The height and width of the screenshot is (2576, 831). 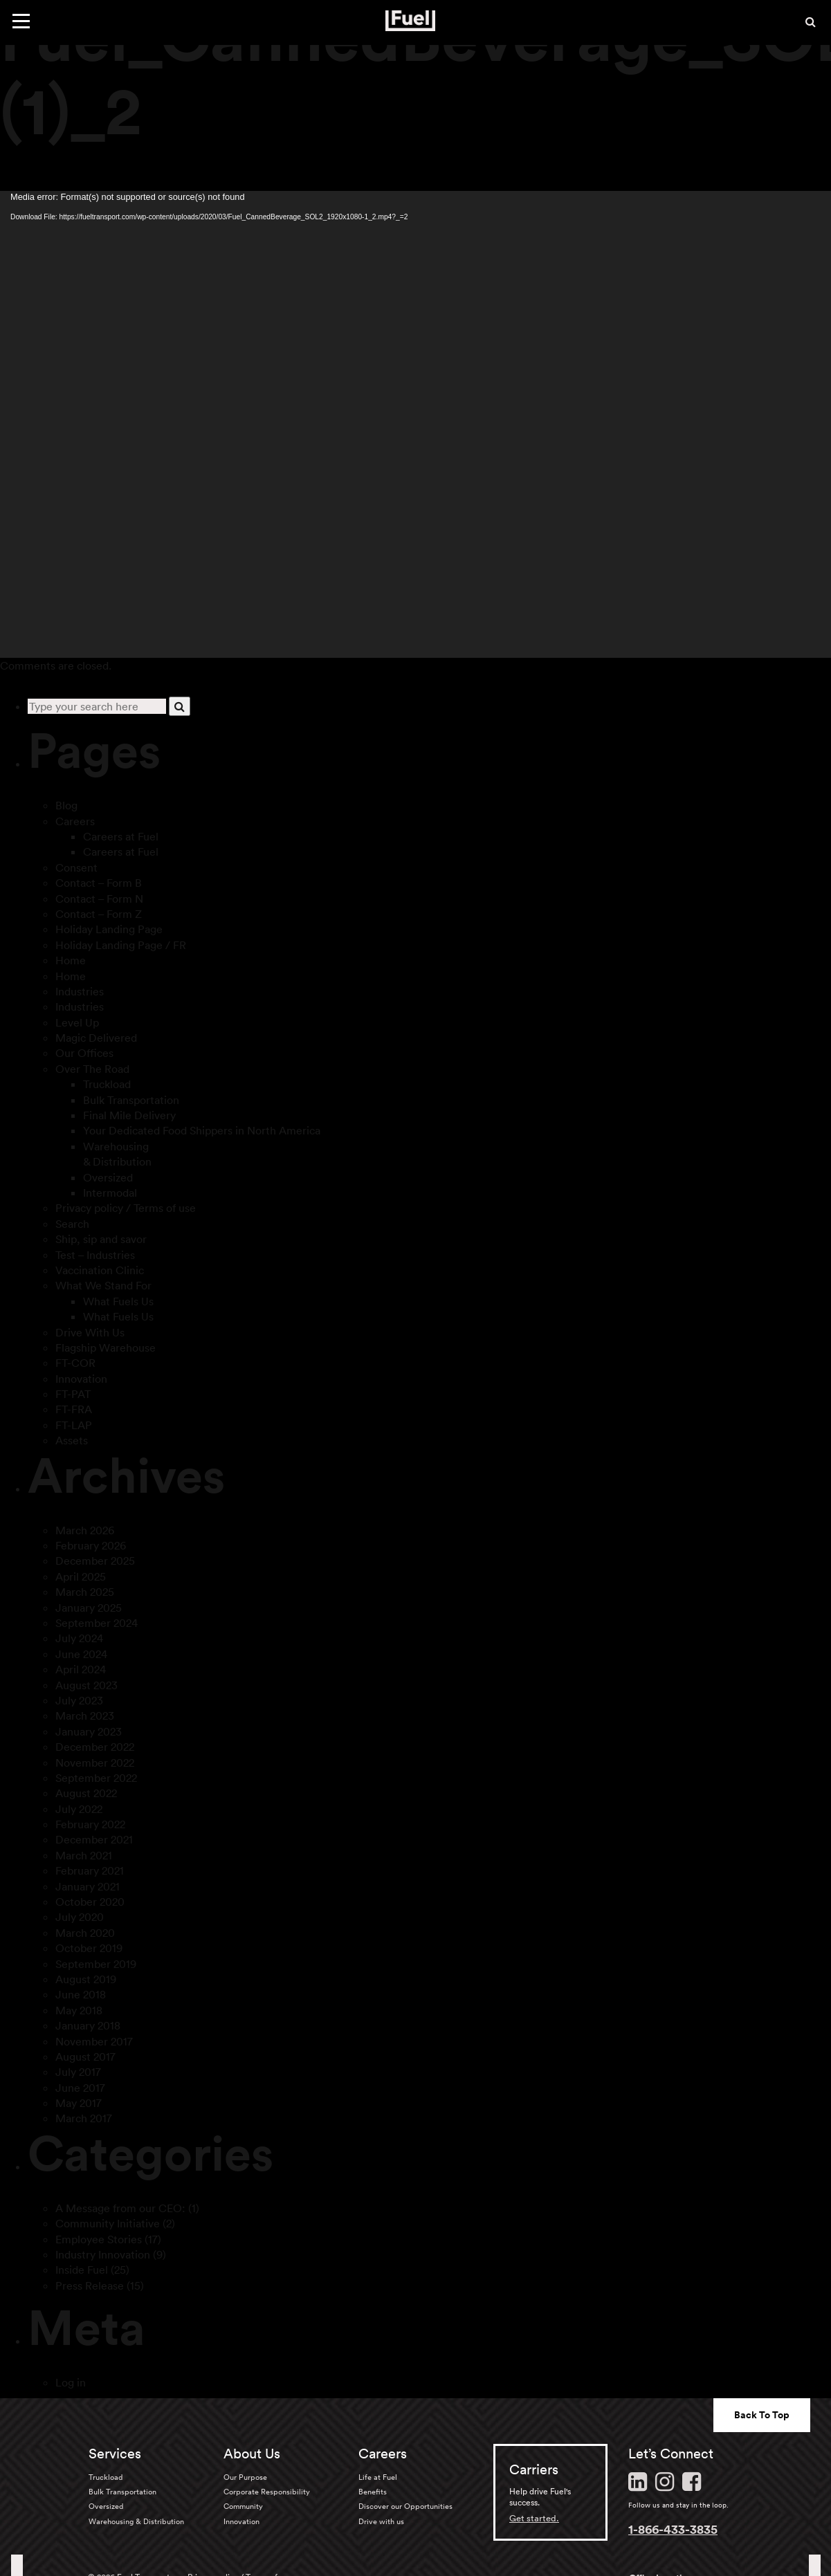 I want to click on August 2017, so click(x=85, y=2056).